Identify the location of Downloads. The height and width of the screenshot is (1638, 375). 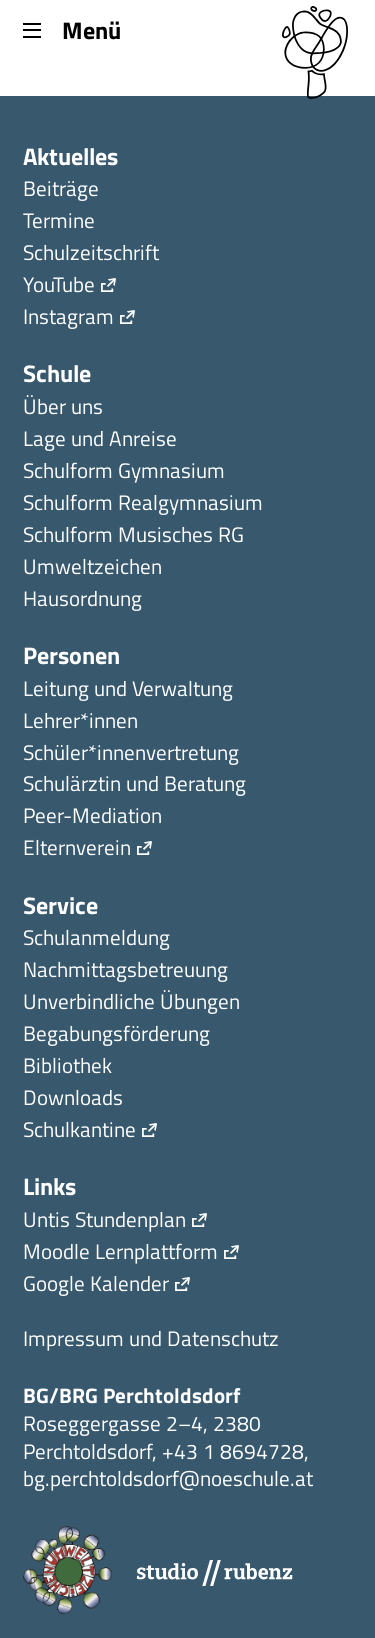
(73, 1099).